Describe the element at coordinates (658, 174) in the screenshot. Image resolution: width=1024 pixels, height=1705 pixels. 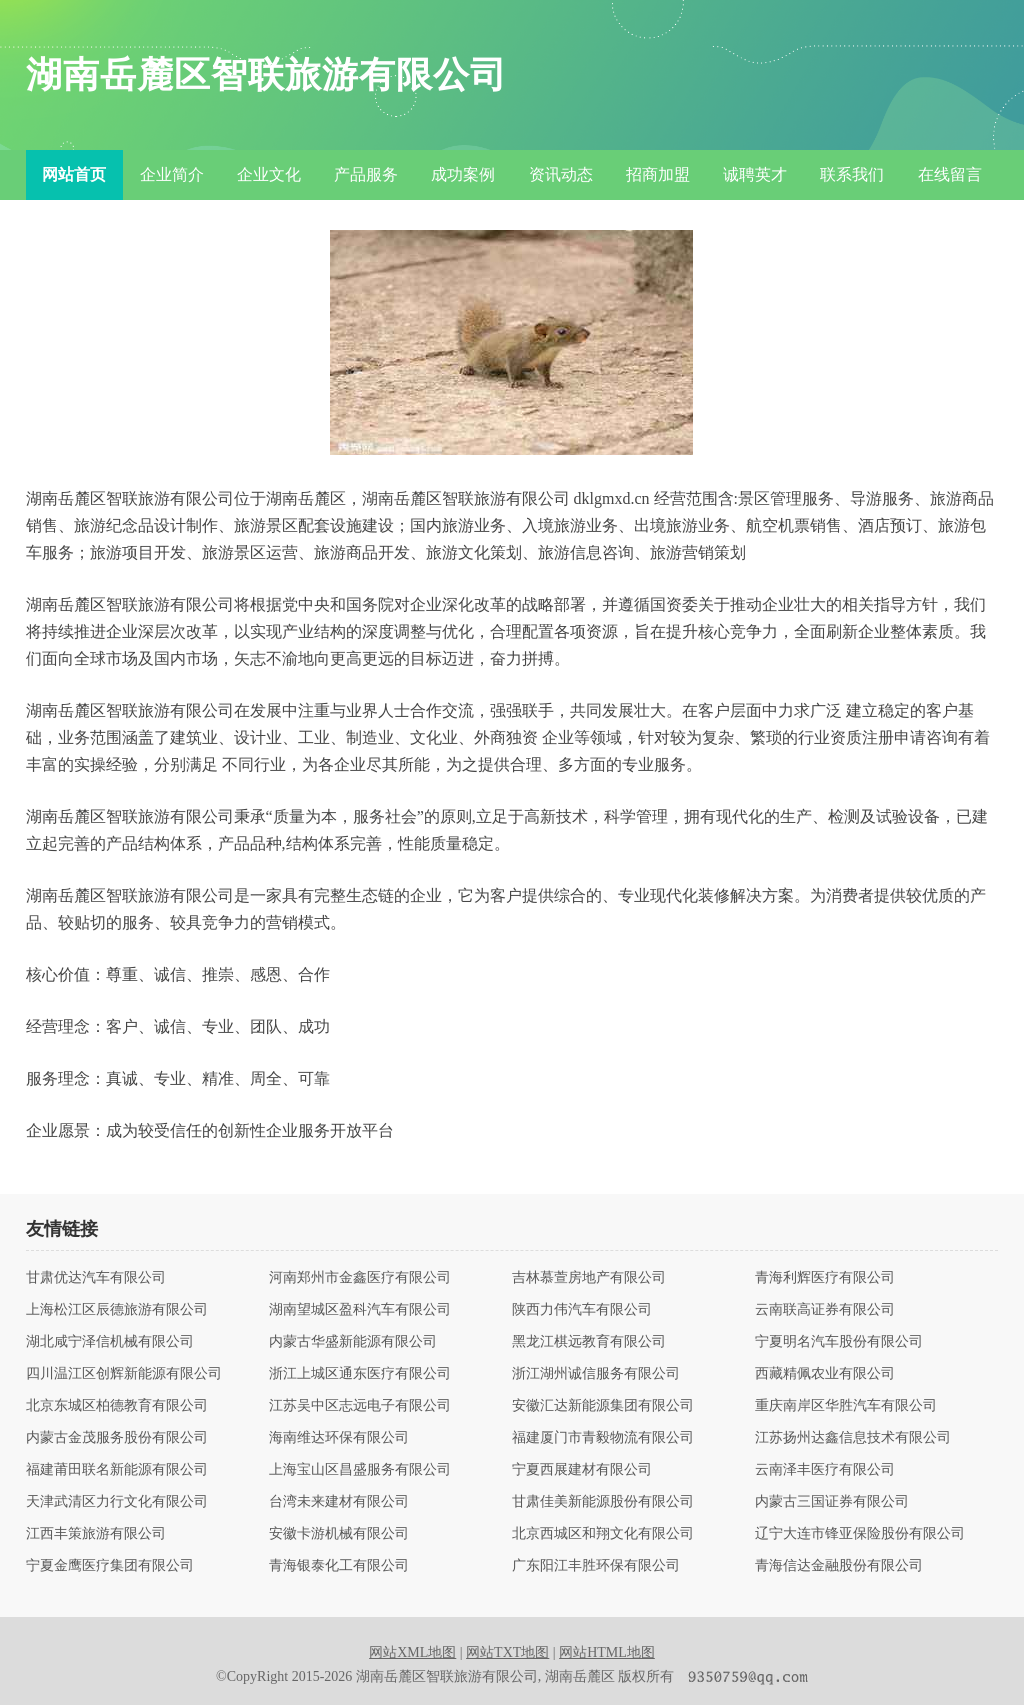
I see `招商加盟` at that location.